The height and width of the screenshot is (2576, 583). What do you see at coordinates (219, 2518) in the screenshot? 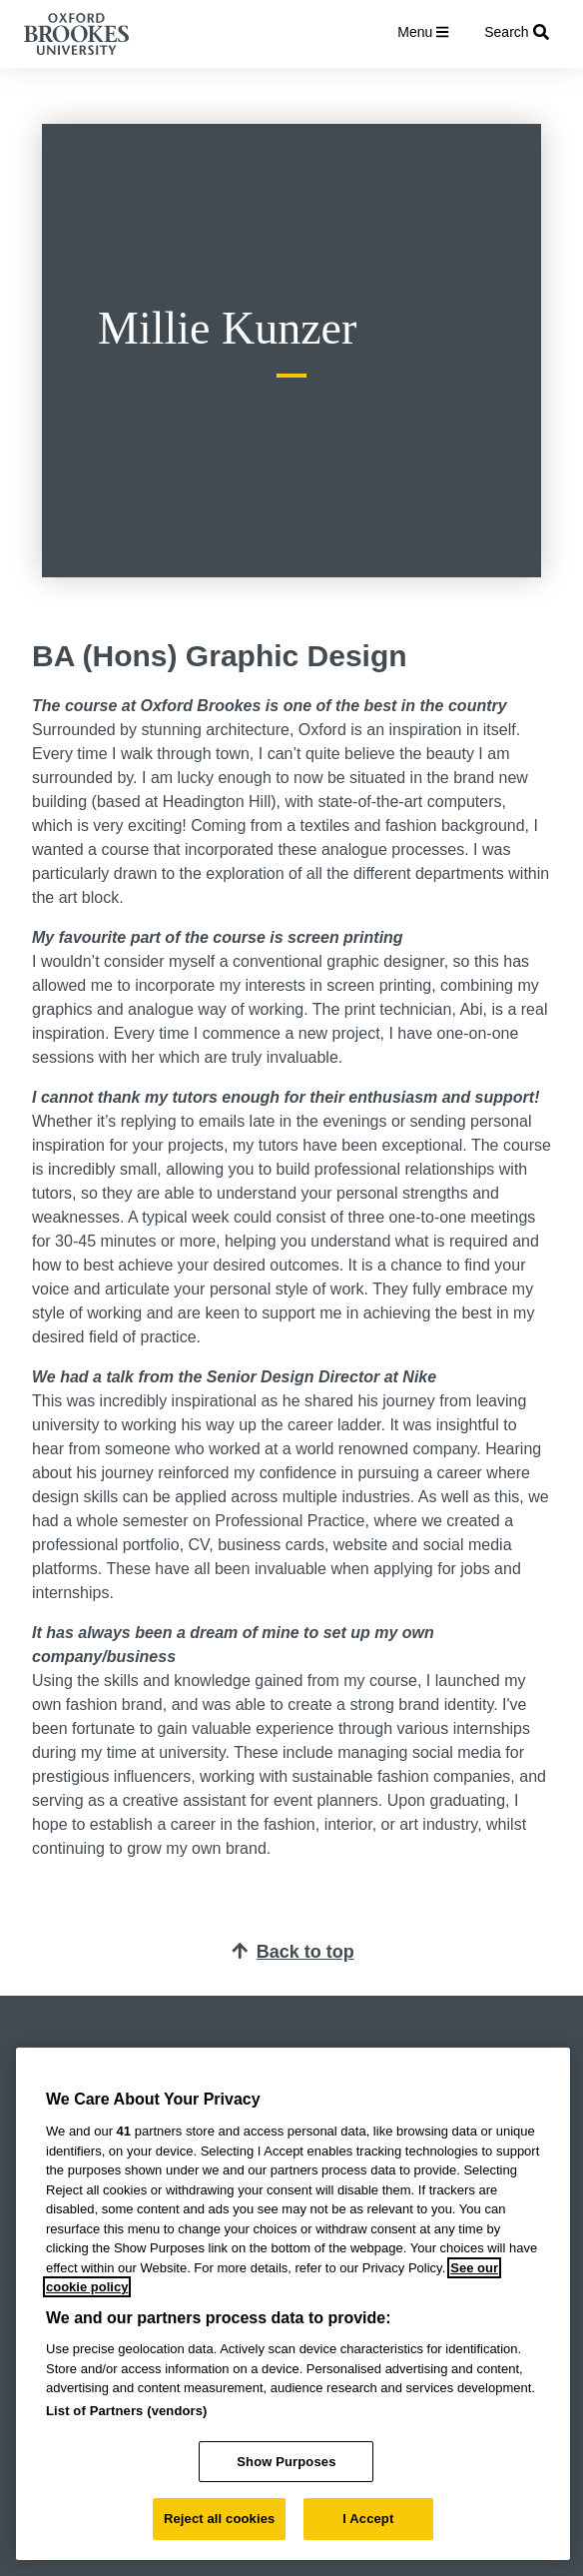
I see `Reject all cookies` at bounding box center [219, 2518].